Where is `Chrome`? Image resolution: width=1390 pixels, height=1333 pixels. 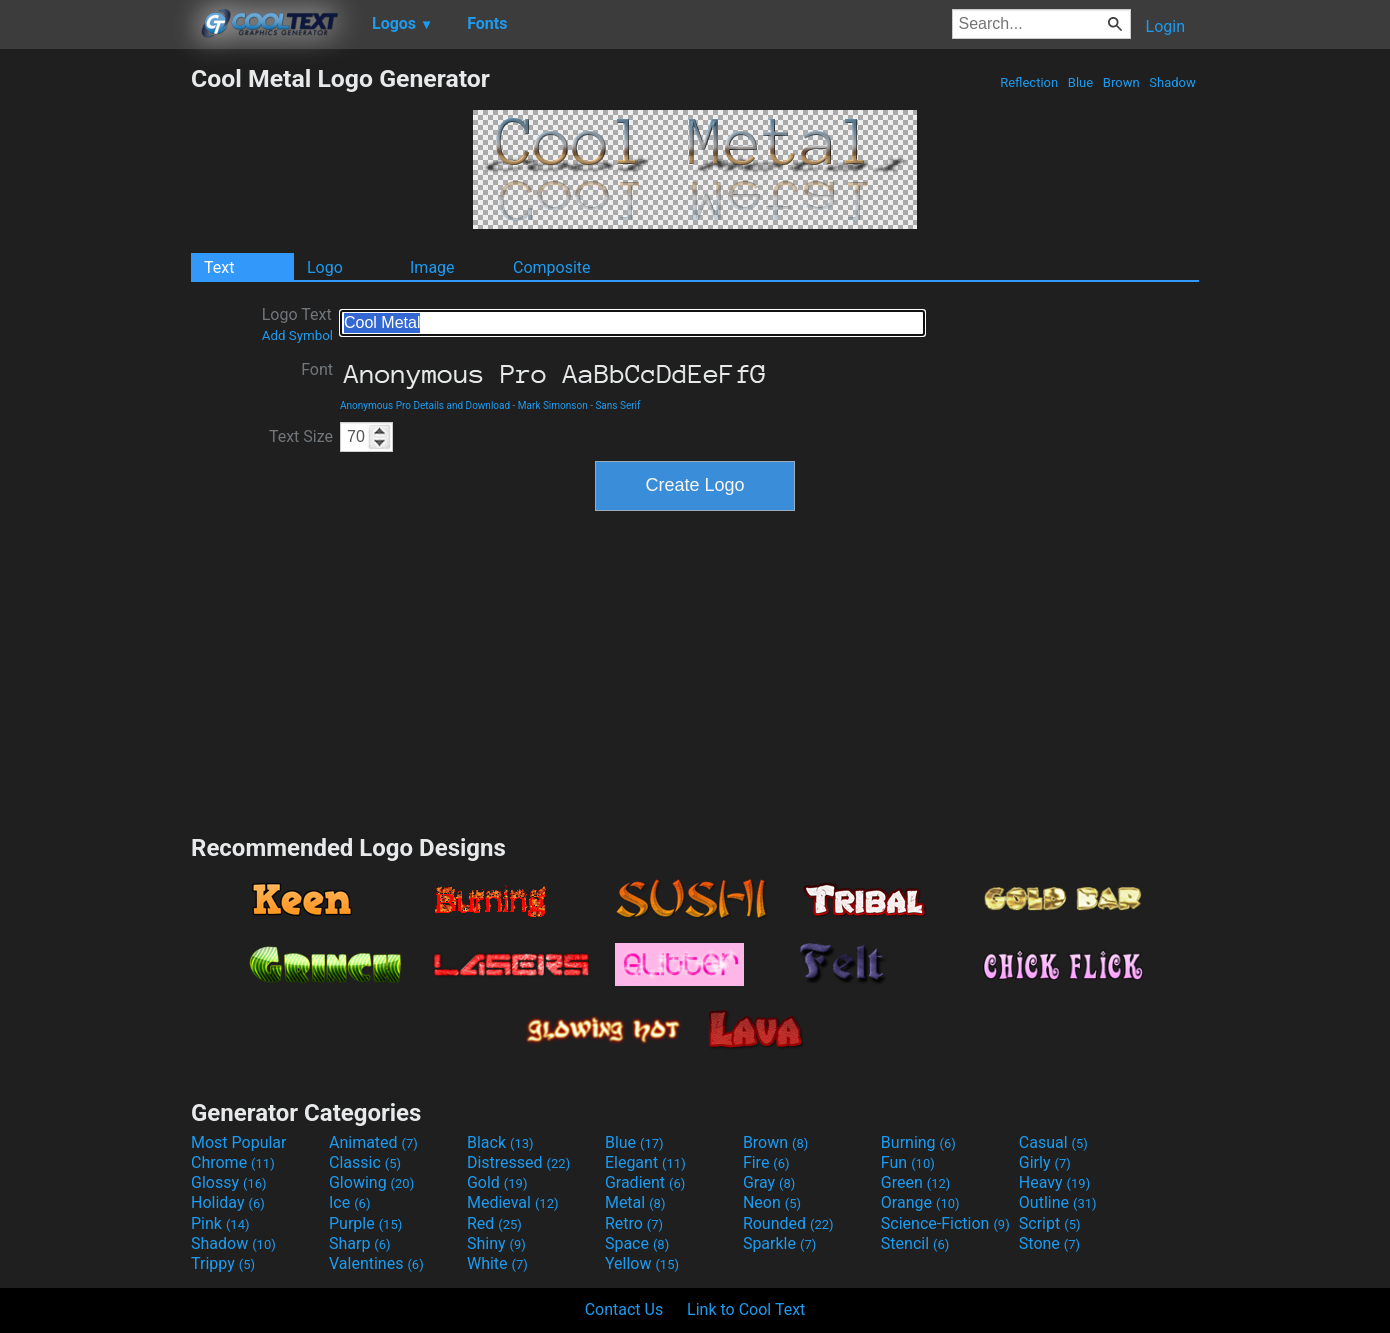
Chrome is located at coordinates (233, 1162).